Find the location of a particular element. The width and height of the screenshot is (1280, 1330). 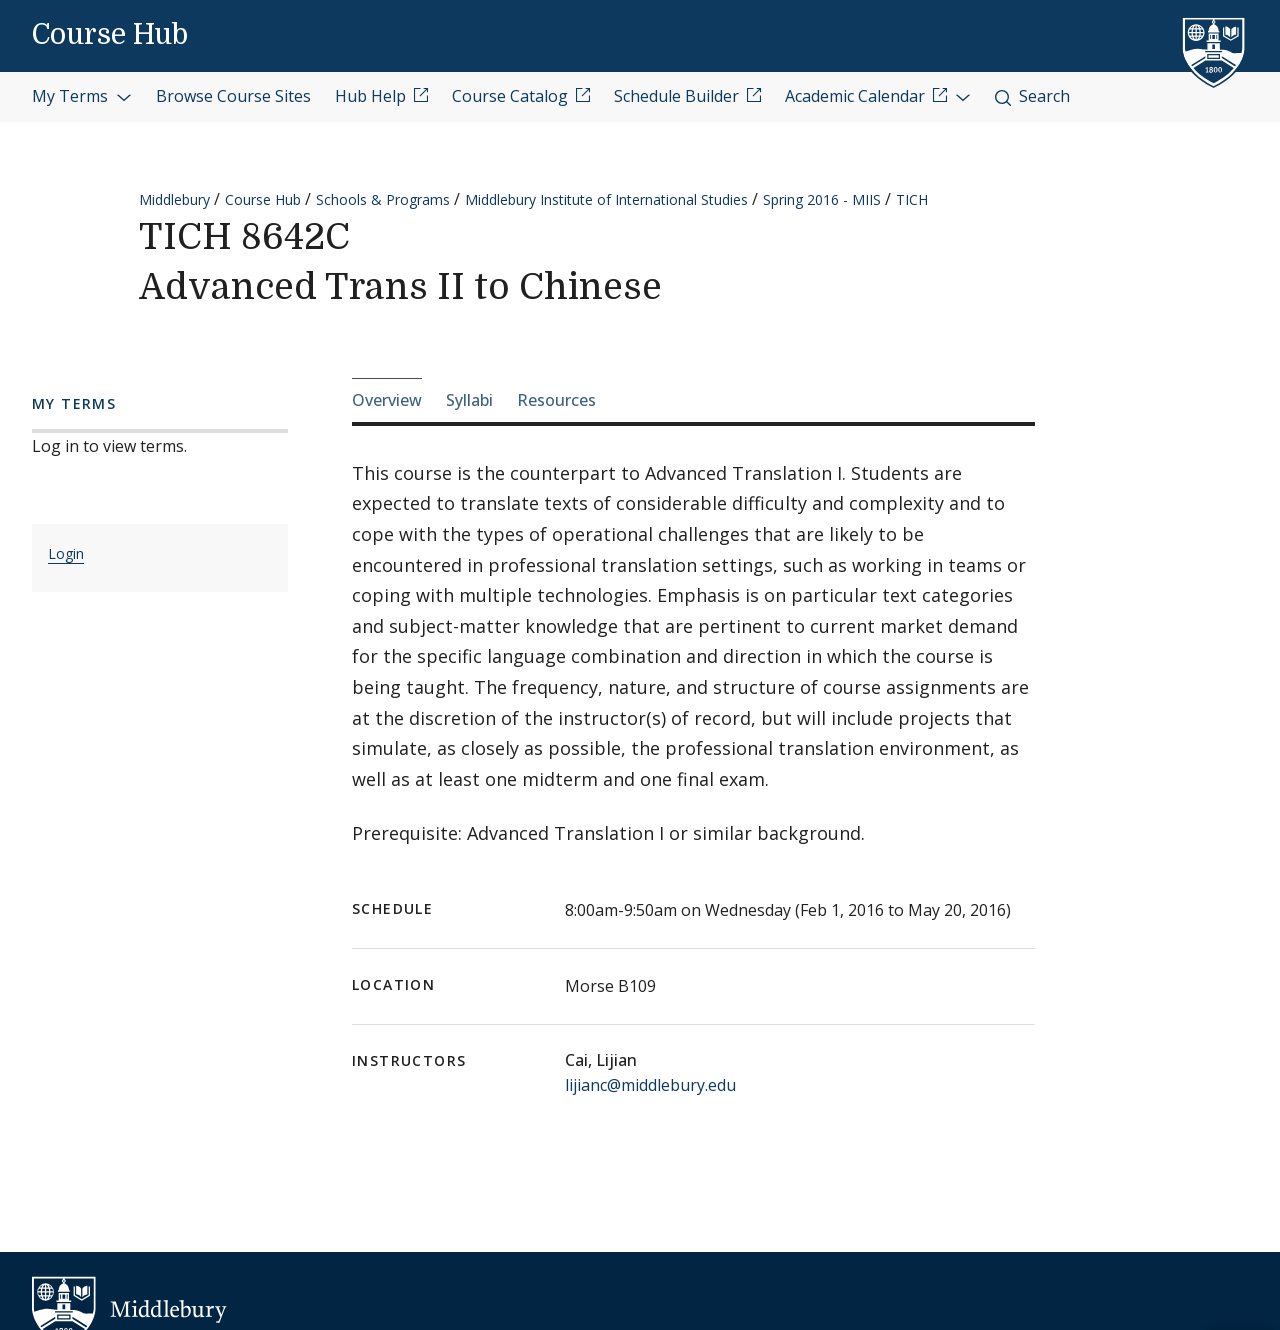

Browse Course Sites is located at coordinates (233, 96).